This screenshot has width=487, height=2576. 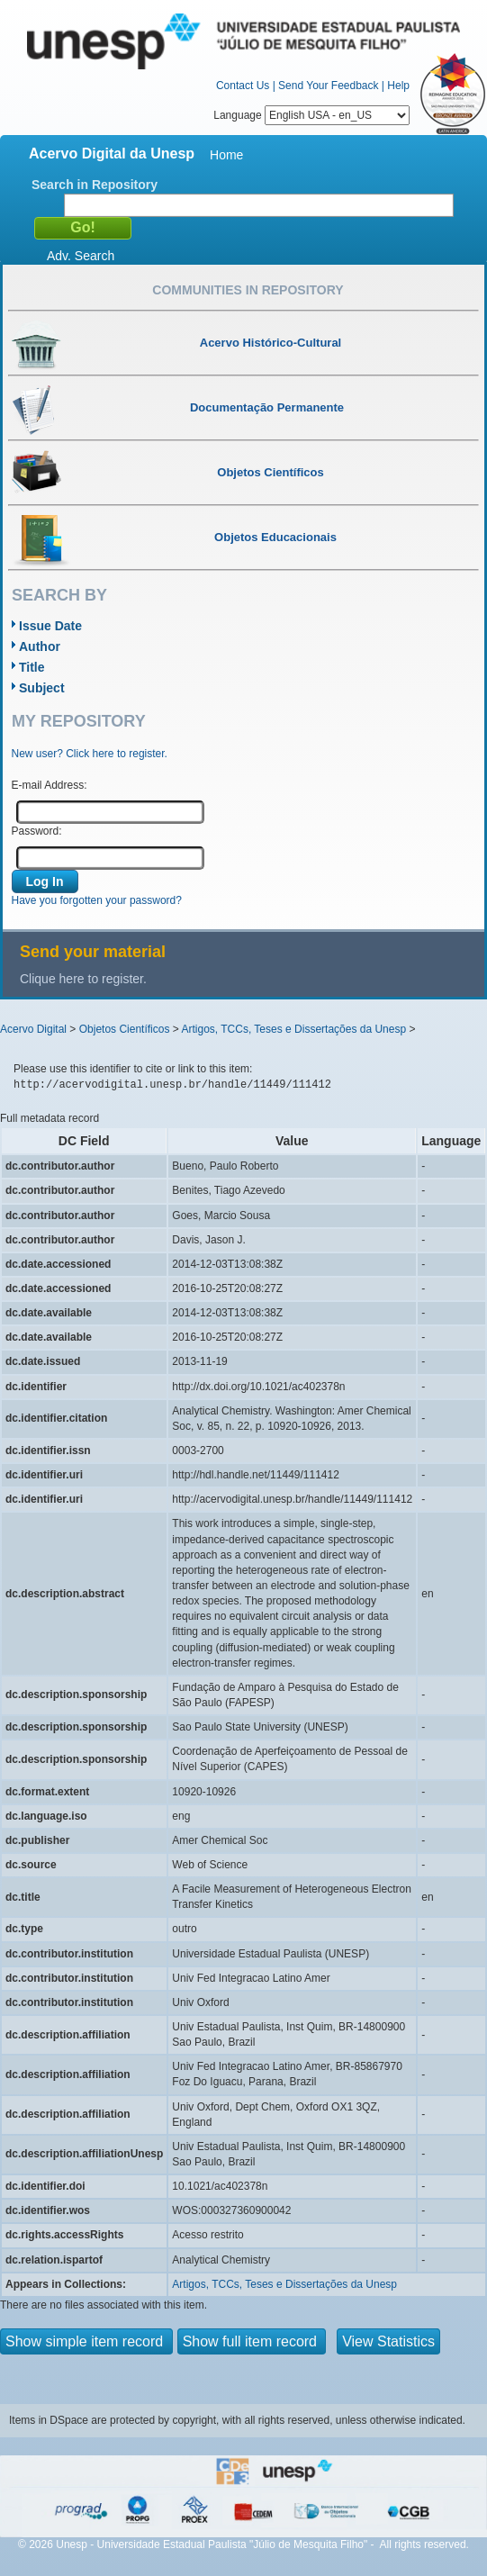 What do you see at coordinates (388, 2341) in the screenshot?
I see `View Statistics` at bounding box center [388, 2341].